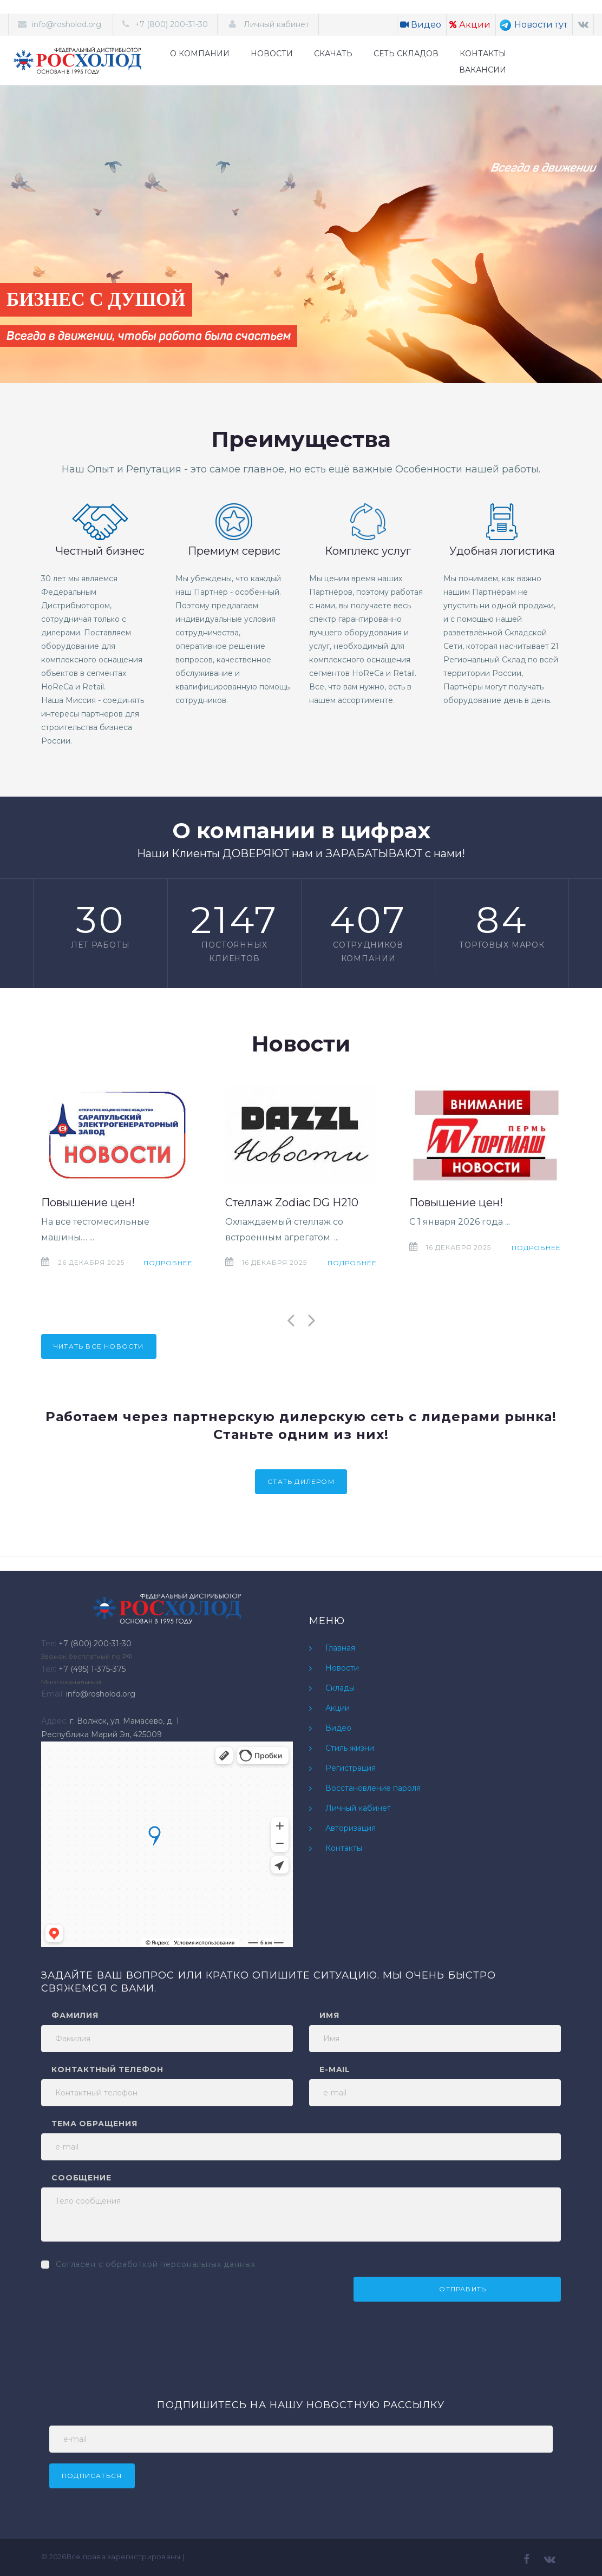  Describe the element at coordinates (329, 2015) in the screenshot. I see `Имя` at that location.